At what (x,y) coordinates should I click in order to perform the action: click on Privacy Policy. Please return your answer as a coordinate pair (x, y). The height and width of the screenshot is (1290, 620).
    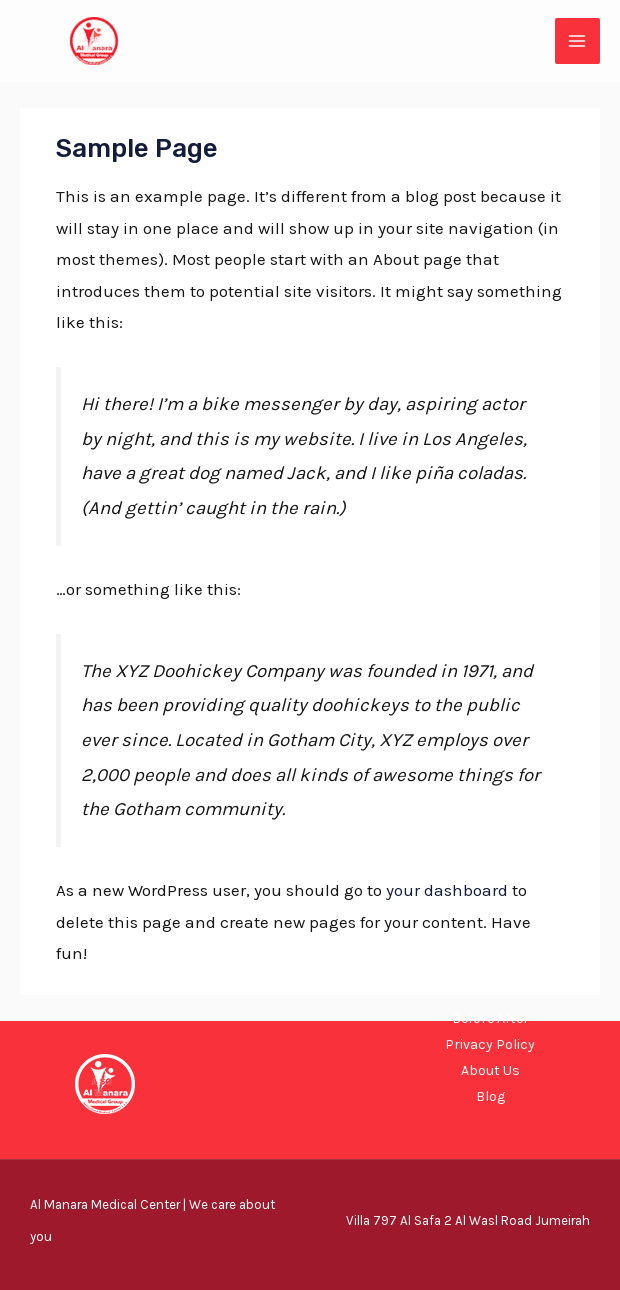
    Looking at the image, I should click on (490, 1044).